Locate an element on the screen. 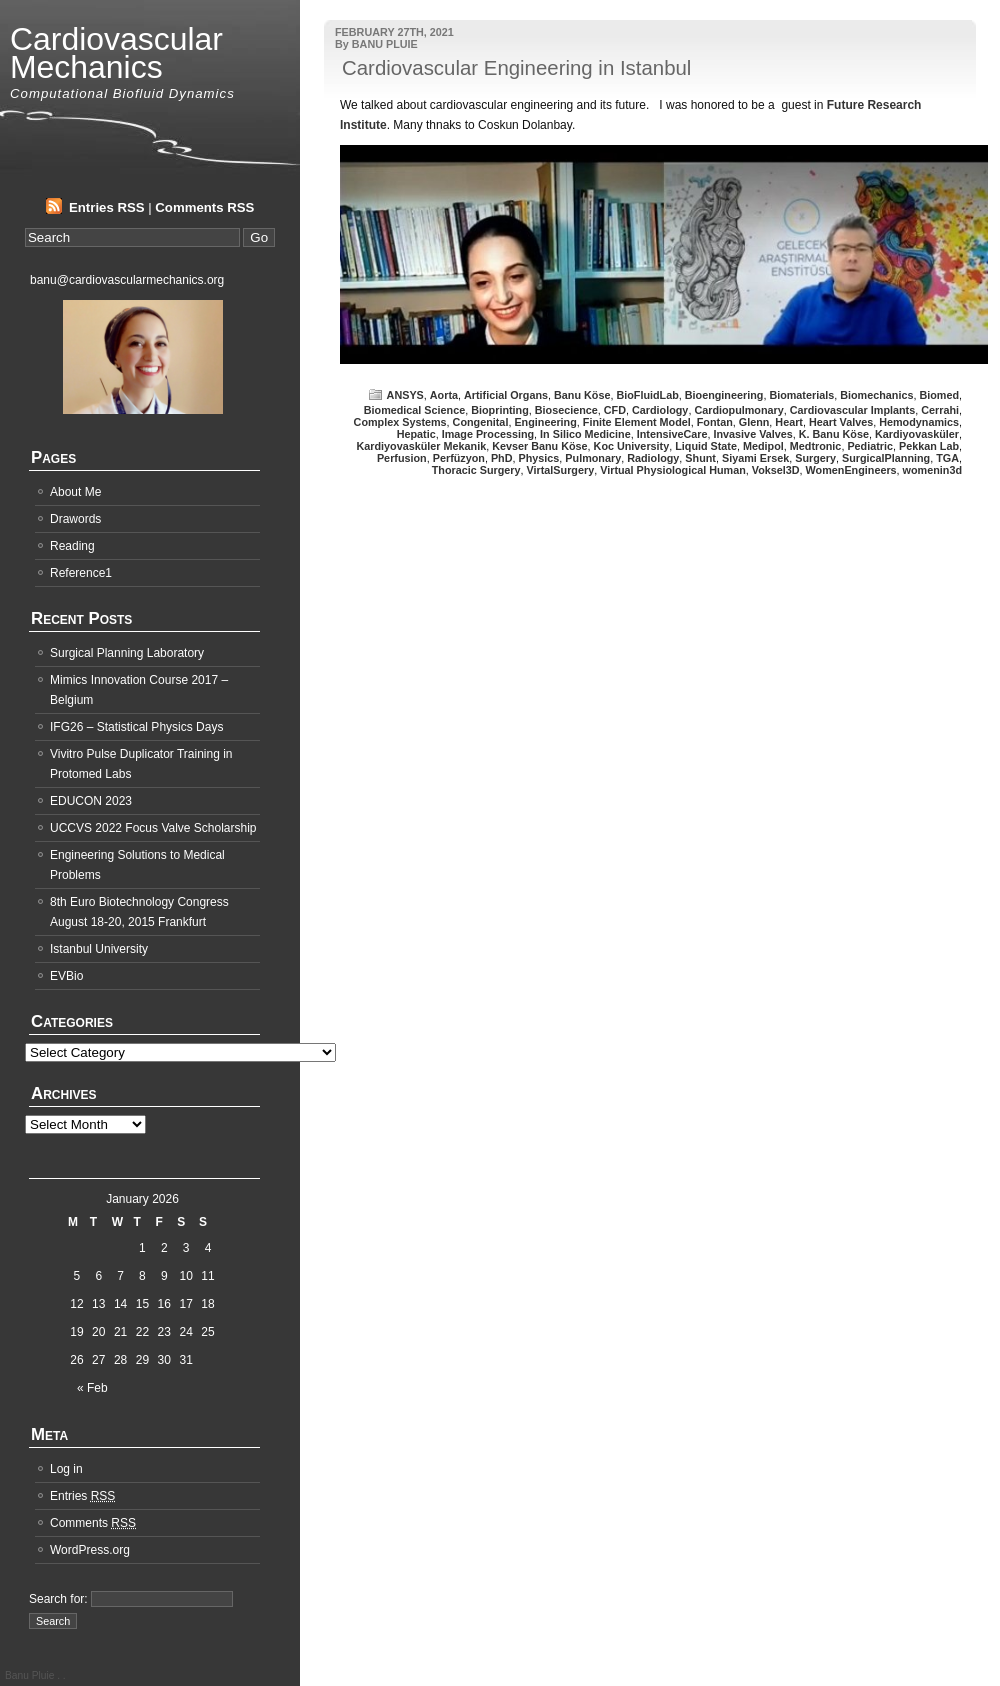  Shunt is located at coordinates (700, 458).